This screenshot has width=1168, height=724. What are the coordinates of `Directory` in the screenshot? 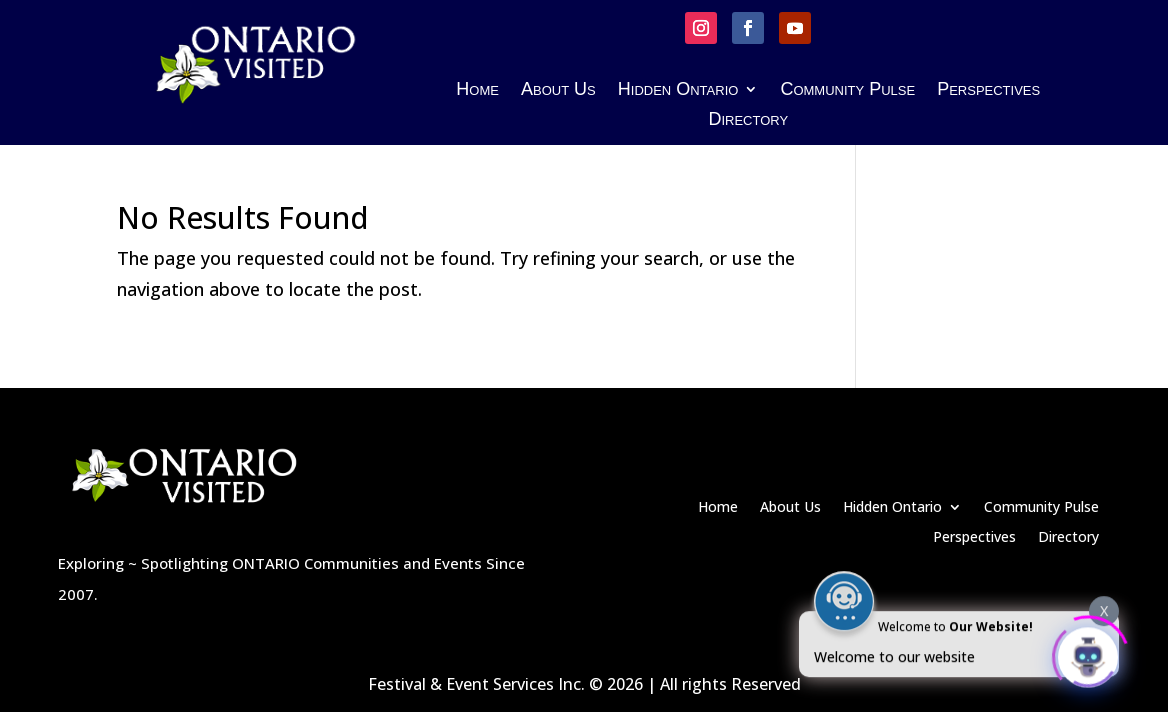 It's located at (748, 120).